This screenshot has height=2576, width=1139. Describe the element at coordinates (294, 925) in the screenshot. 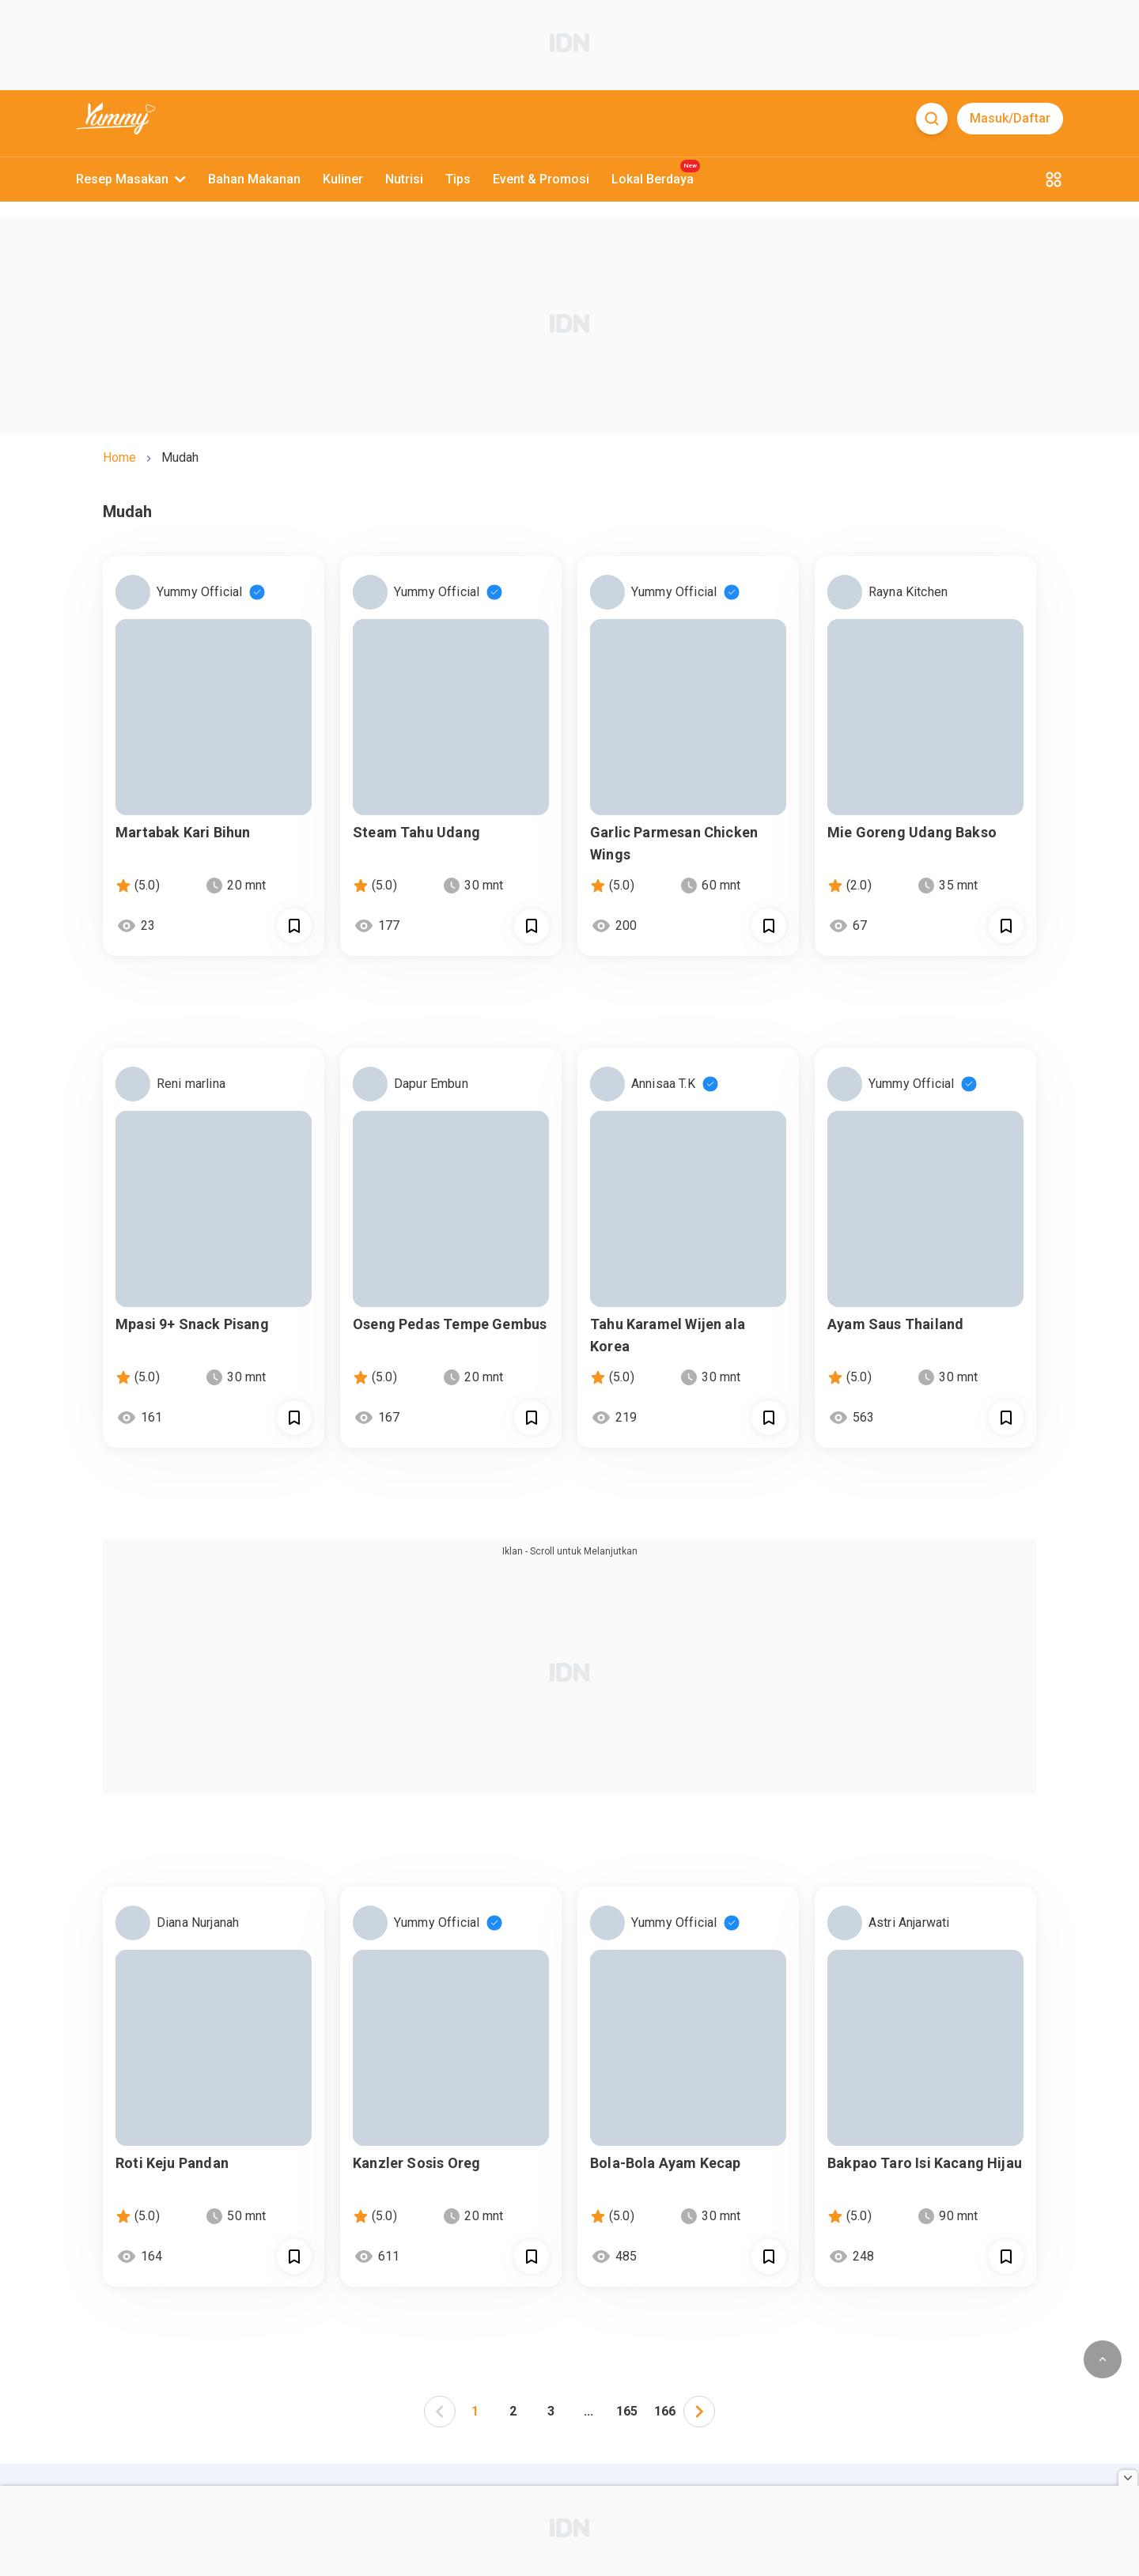

I see `[Call Segun]` at that location.